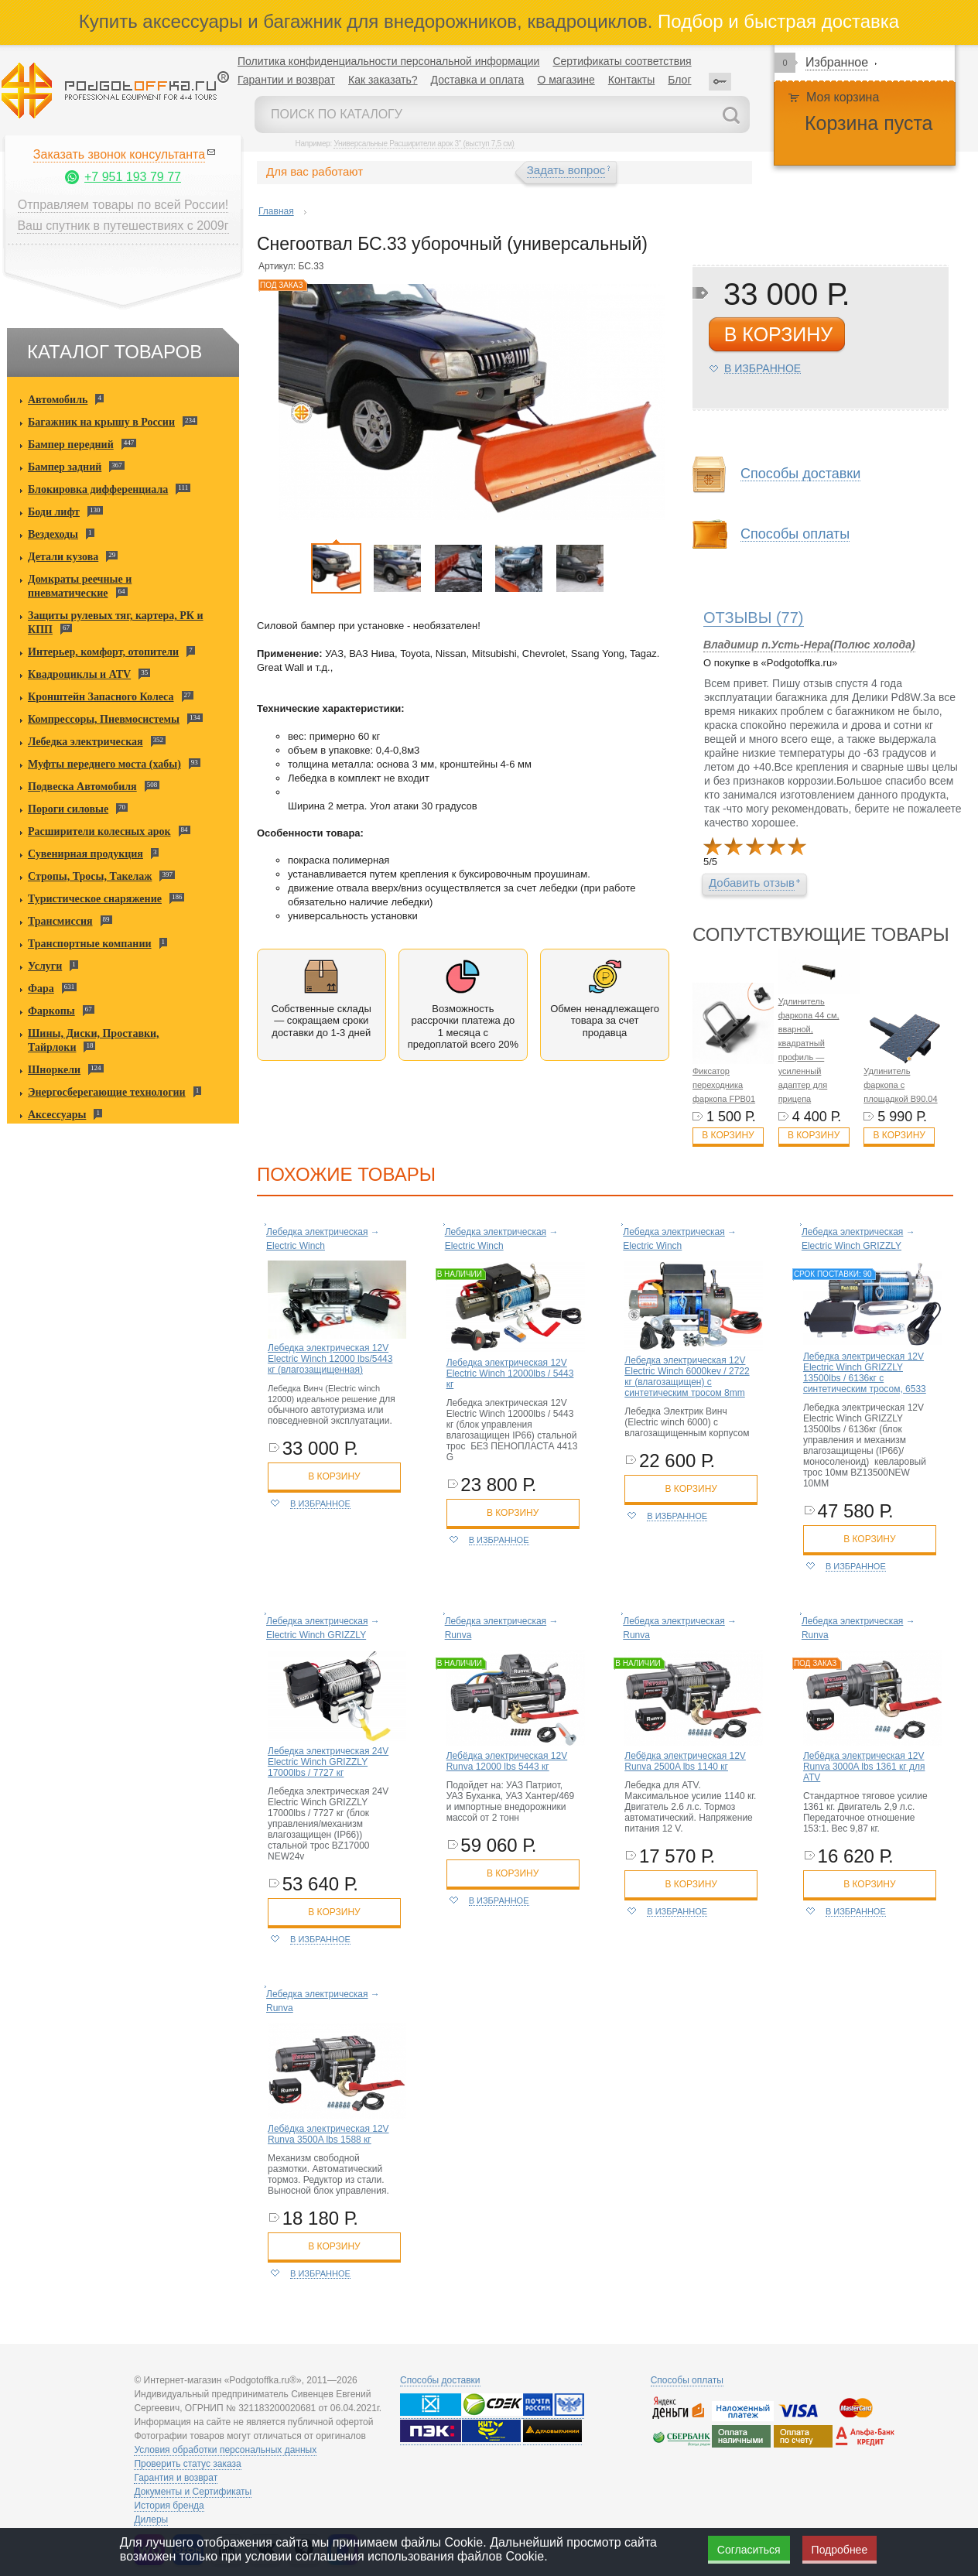  I want to click on Runva, so click(458, 1635).